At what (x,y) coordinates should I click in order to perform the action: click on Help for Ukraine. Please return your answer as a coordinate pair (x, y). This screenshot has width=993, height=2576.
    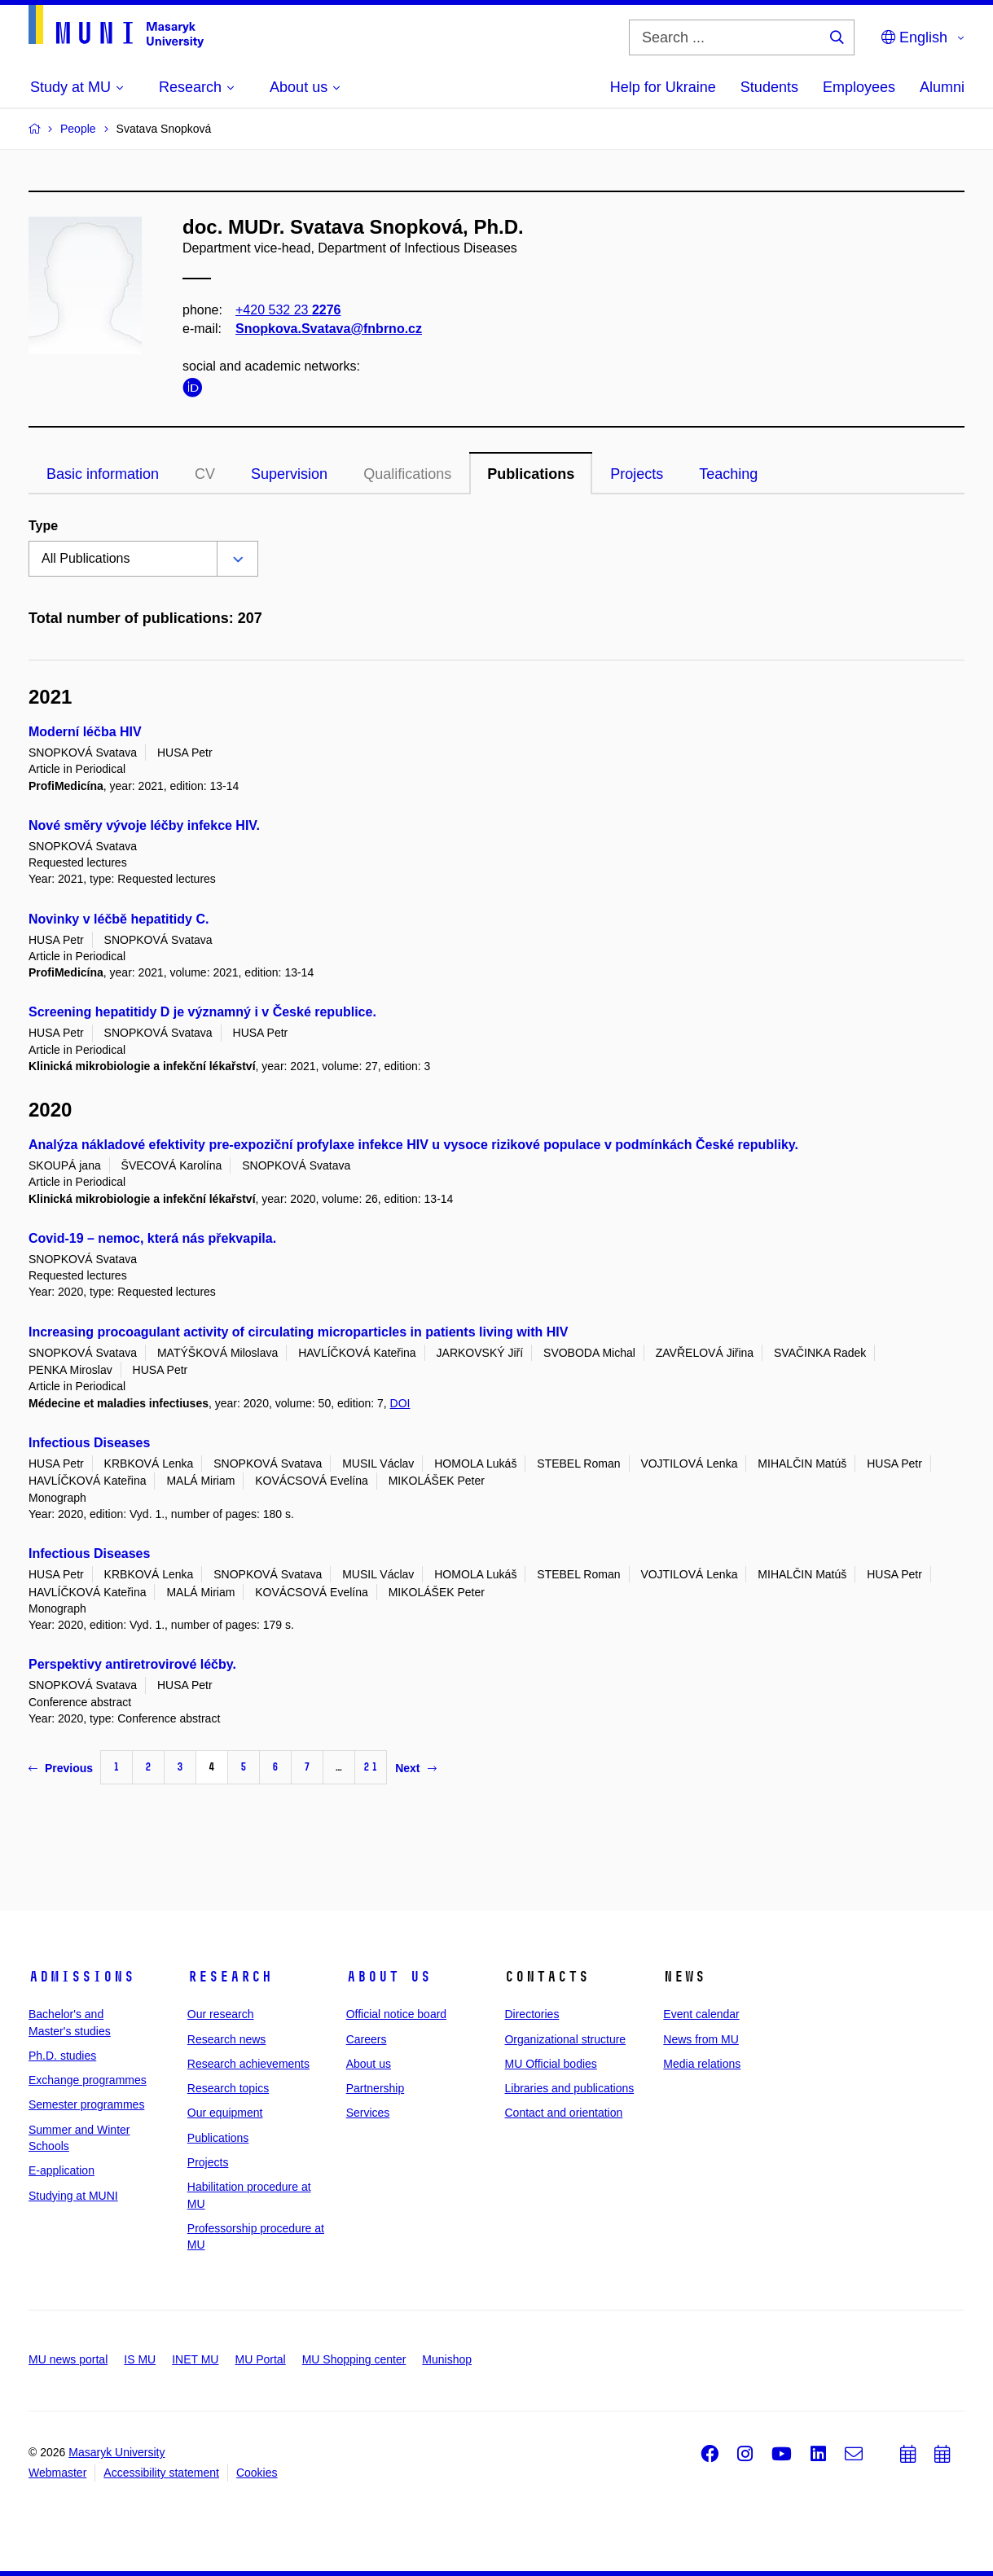
    Looking at the image, I should click on (663, 87).